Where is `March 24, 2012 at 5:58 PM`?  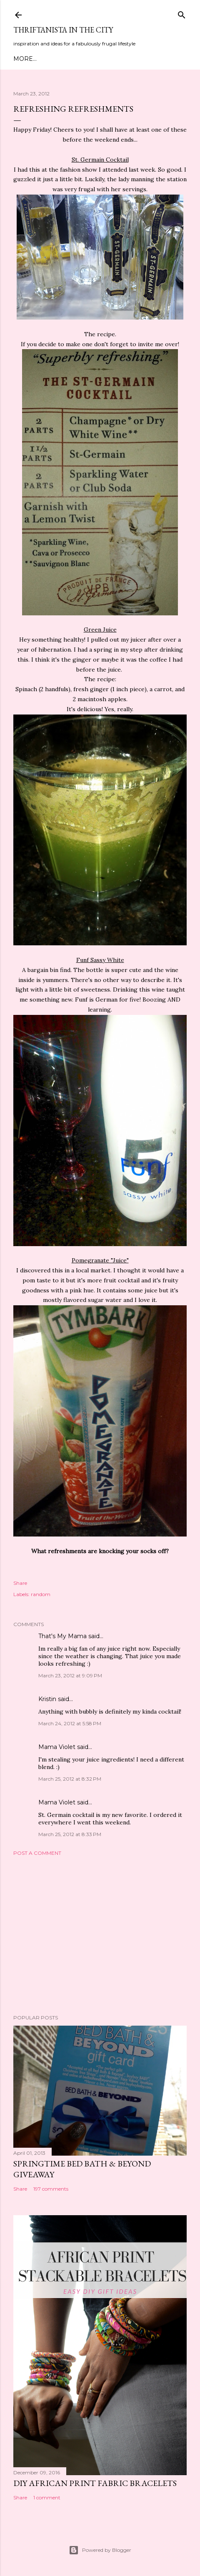 March 24, 2012 at 5:58 PM is located at coordinates (69, 1723).